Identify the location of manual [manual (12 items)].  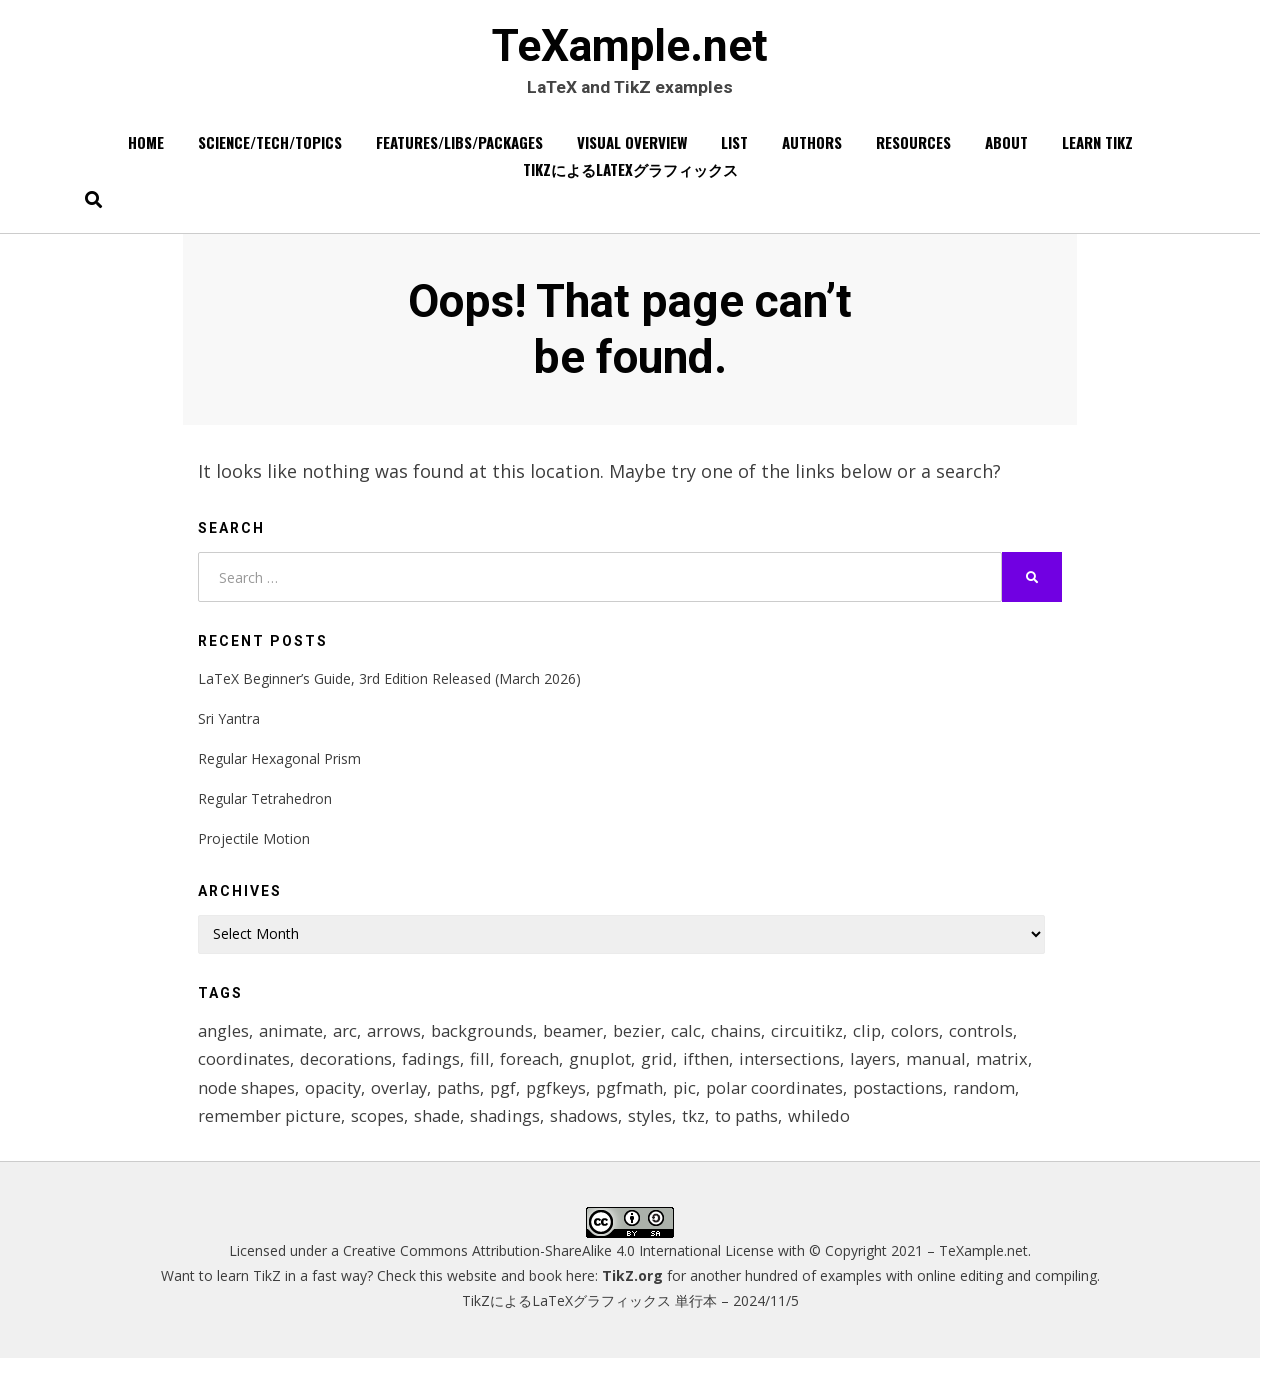
(948, 1070).